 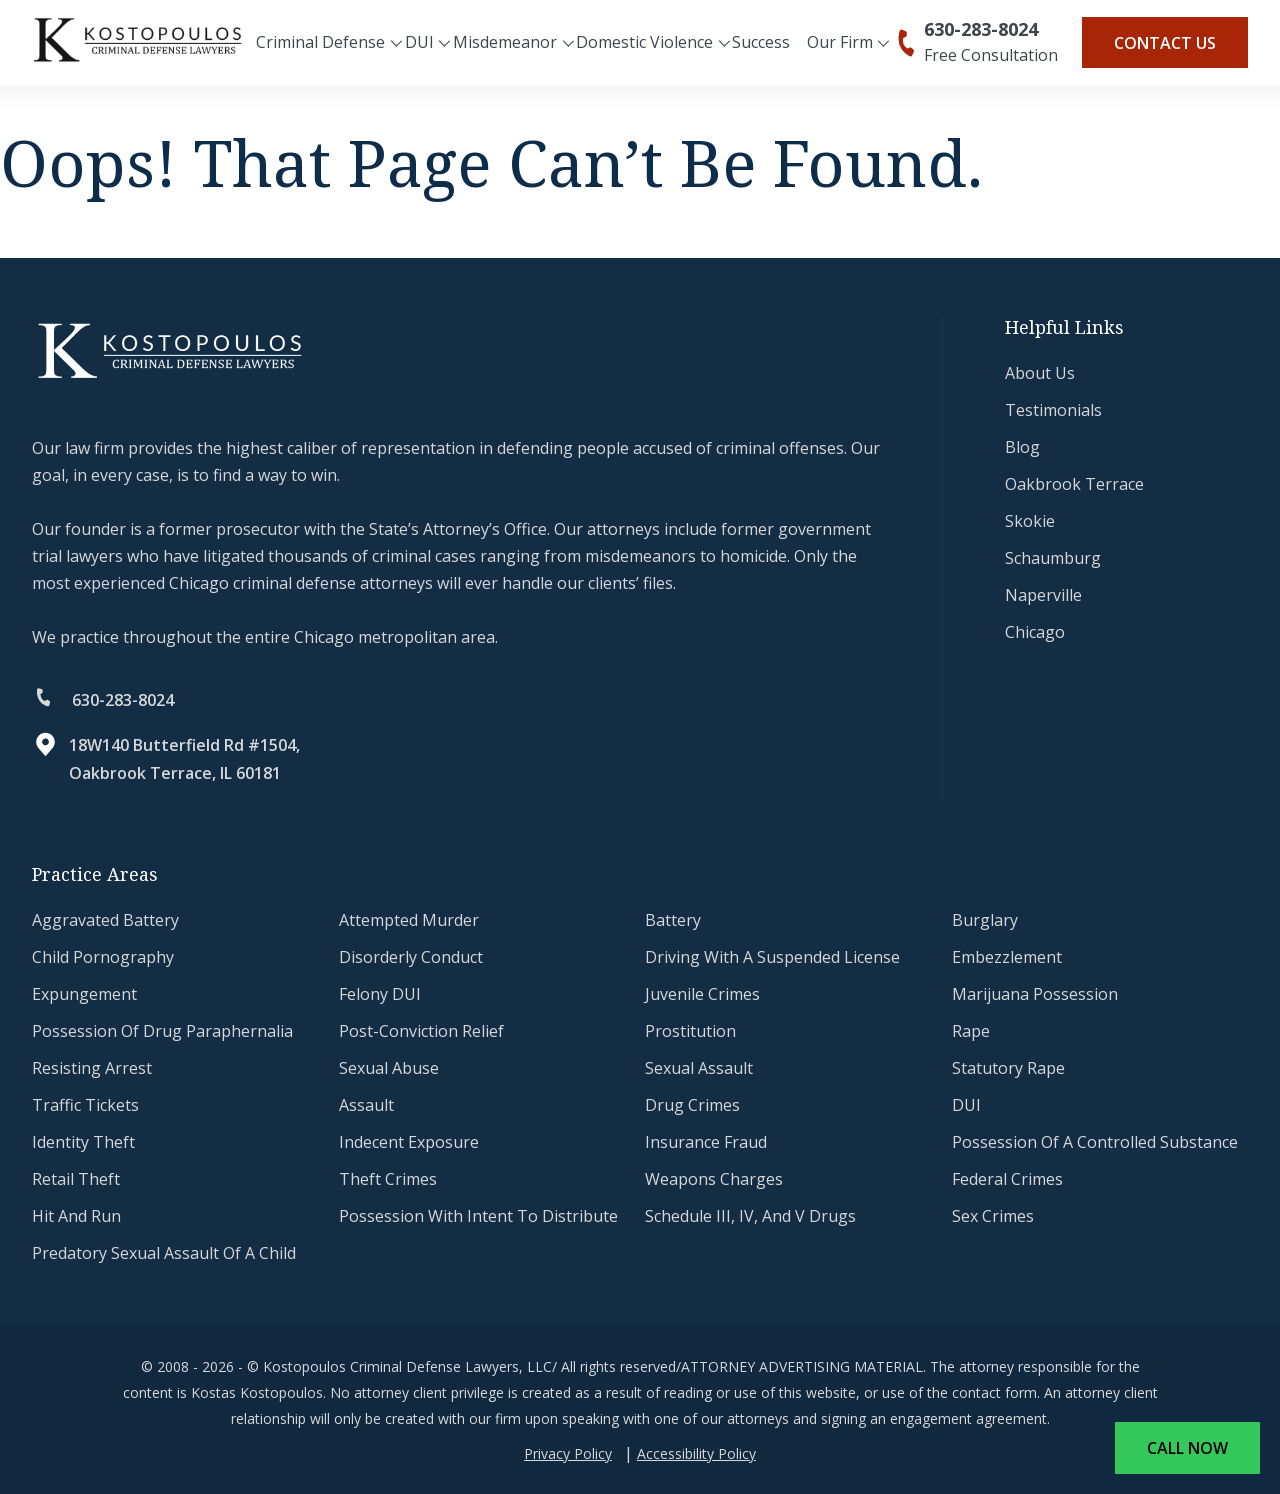 I want to click on Chicago, so click(x=1035, y=632).